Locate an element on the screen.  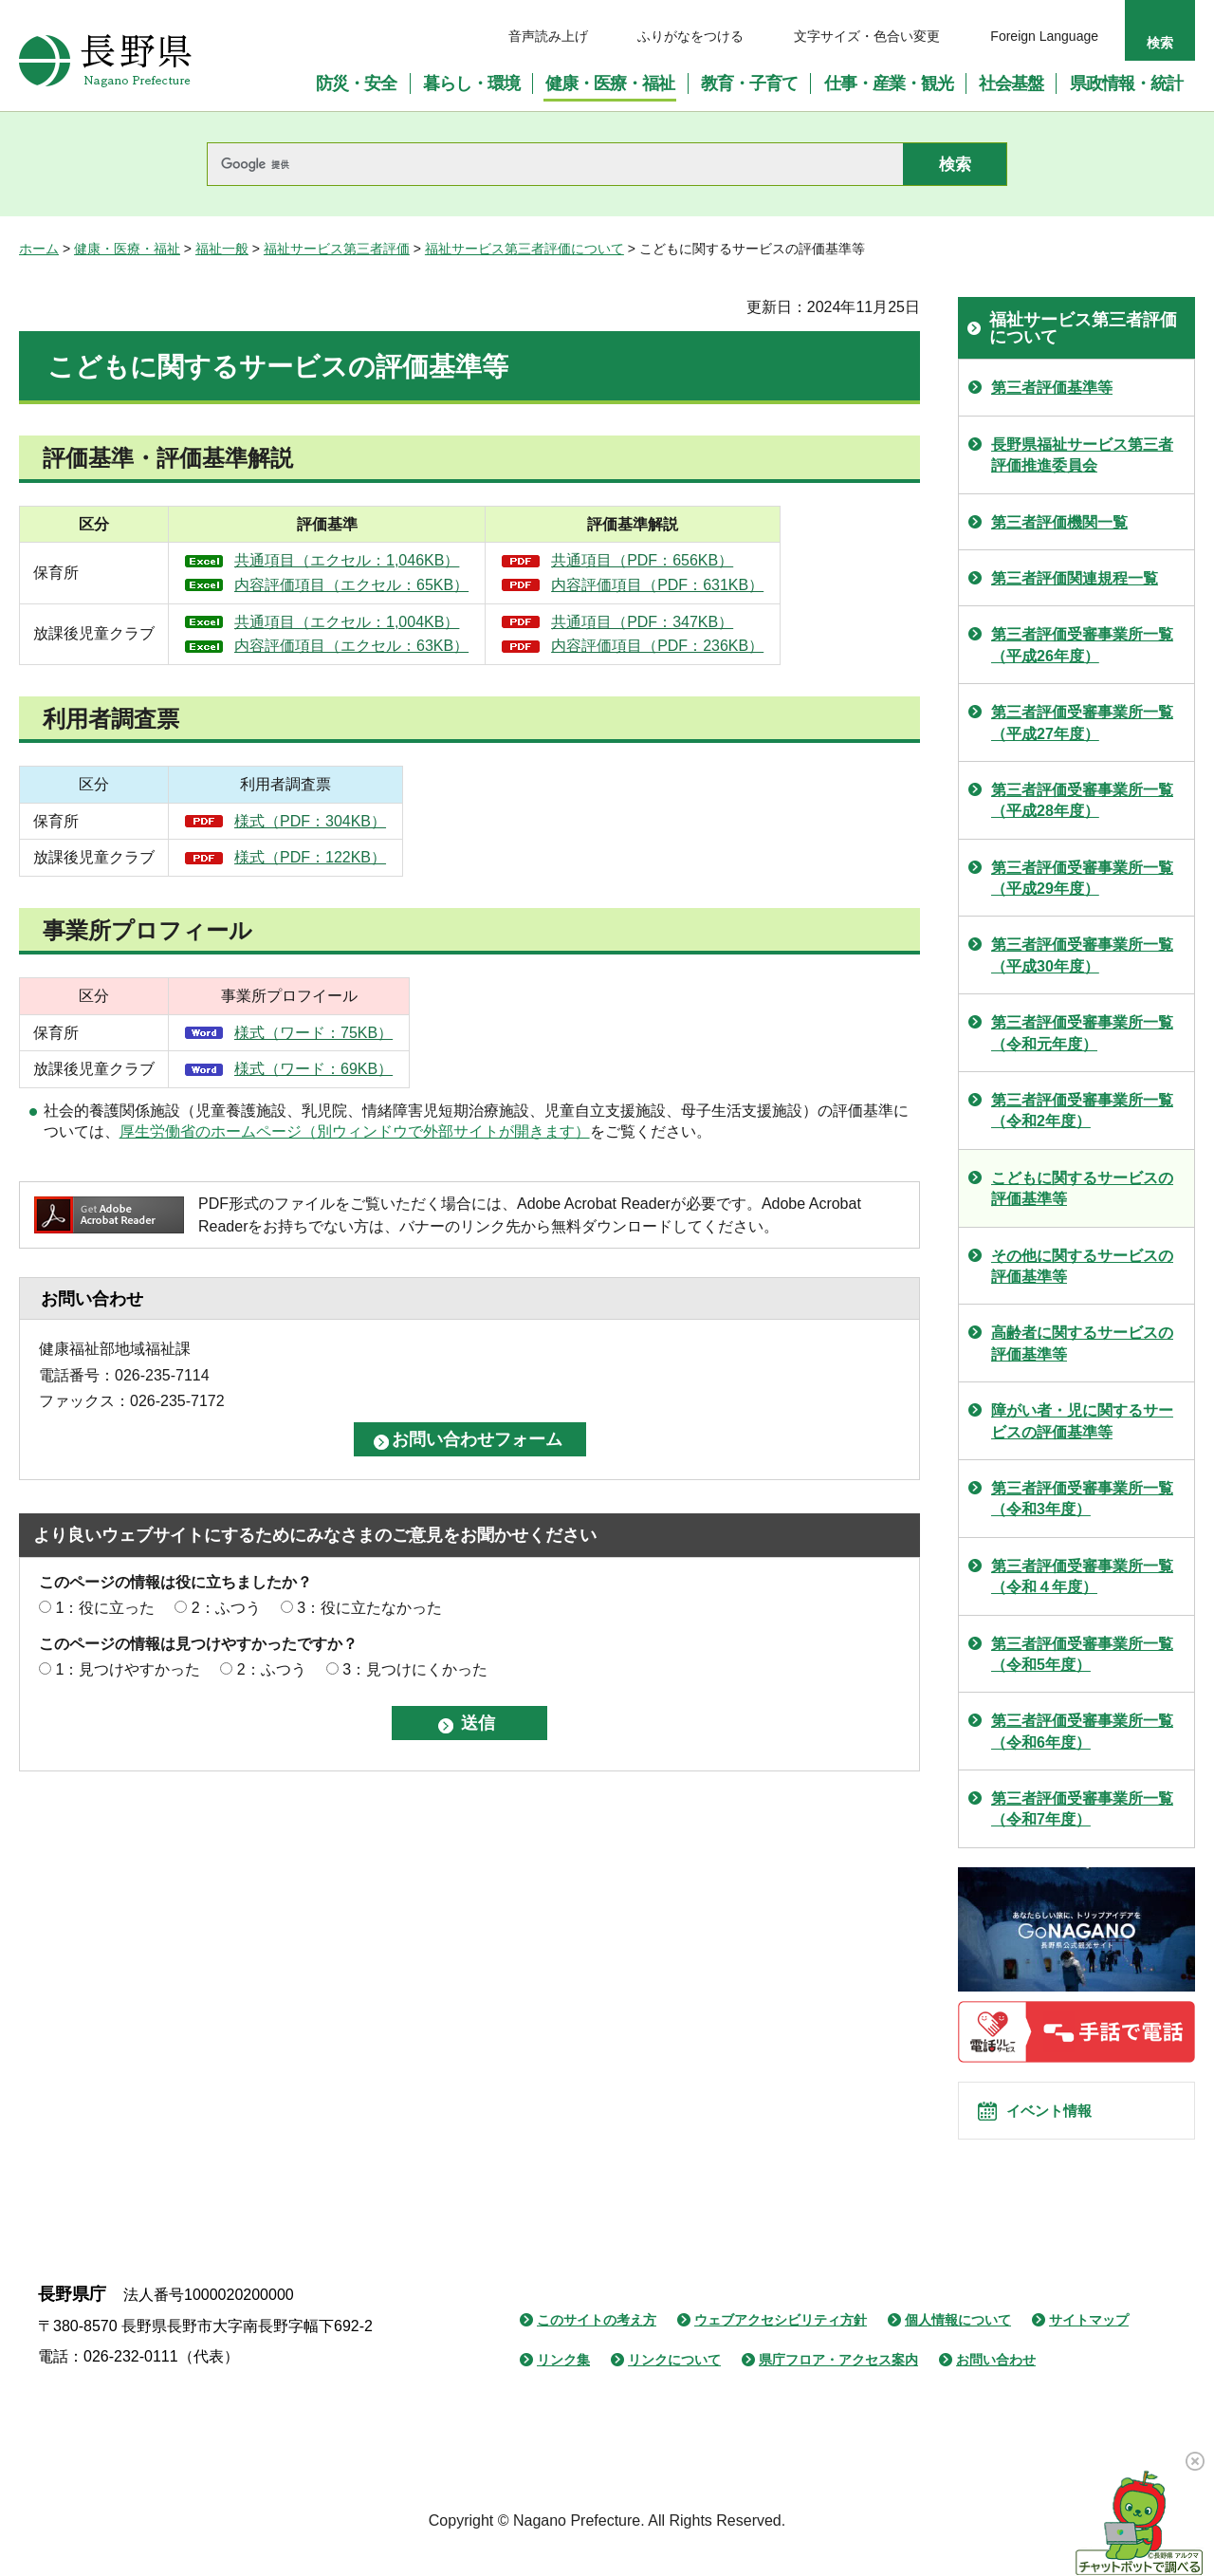
第三者評価受審事業所一覧（令和４年度） is located at coordinates (1082, 1576).